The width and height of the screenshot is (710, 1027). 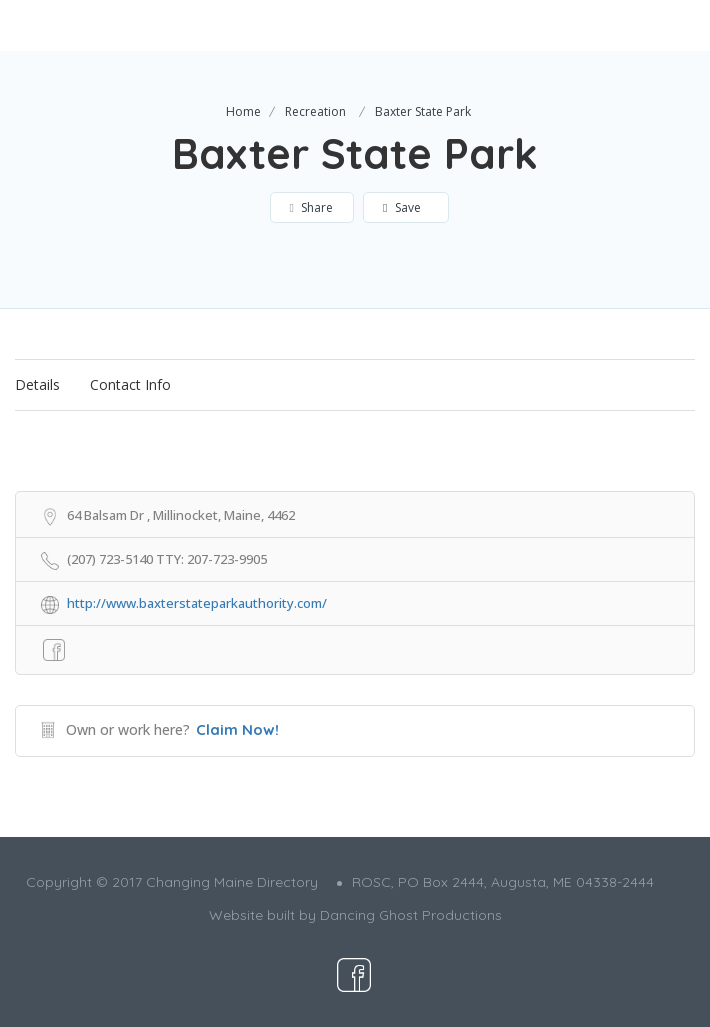 What do you see at coordinates (237, 729) in the screenshot?
I see `Claim Now!` at bounding box center [237, 729].